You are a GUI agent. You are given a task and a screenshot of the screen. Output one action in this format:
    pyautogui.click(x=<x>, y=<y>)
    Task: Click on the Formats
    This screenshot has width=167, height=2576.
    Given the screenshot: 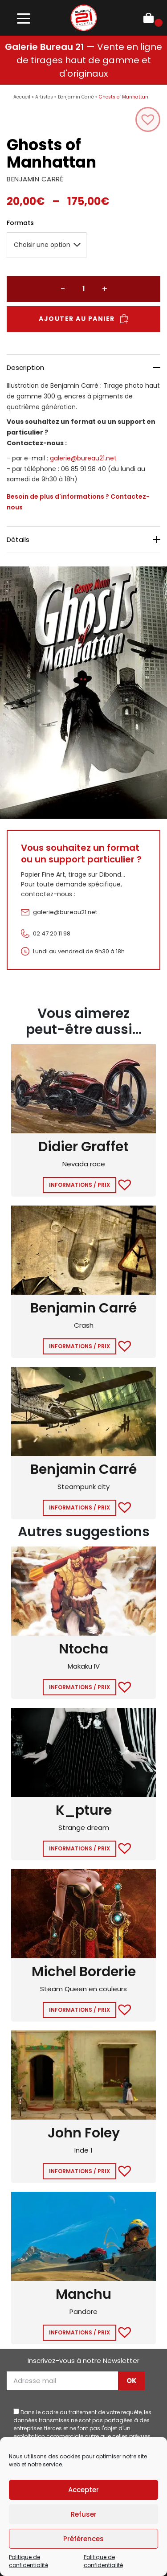 What is the action you would take?
    pyautogui.click(x=20, y=222)
    